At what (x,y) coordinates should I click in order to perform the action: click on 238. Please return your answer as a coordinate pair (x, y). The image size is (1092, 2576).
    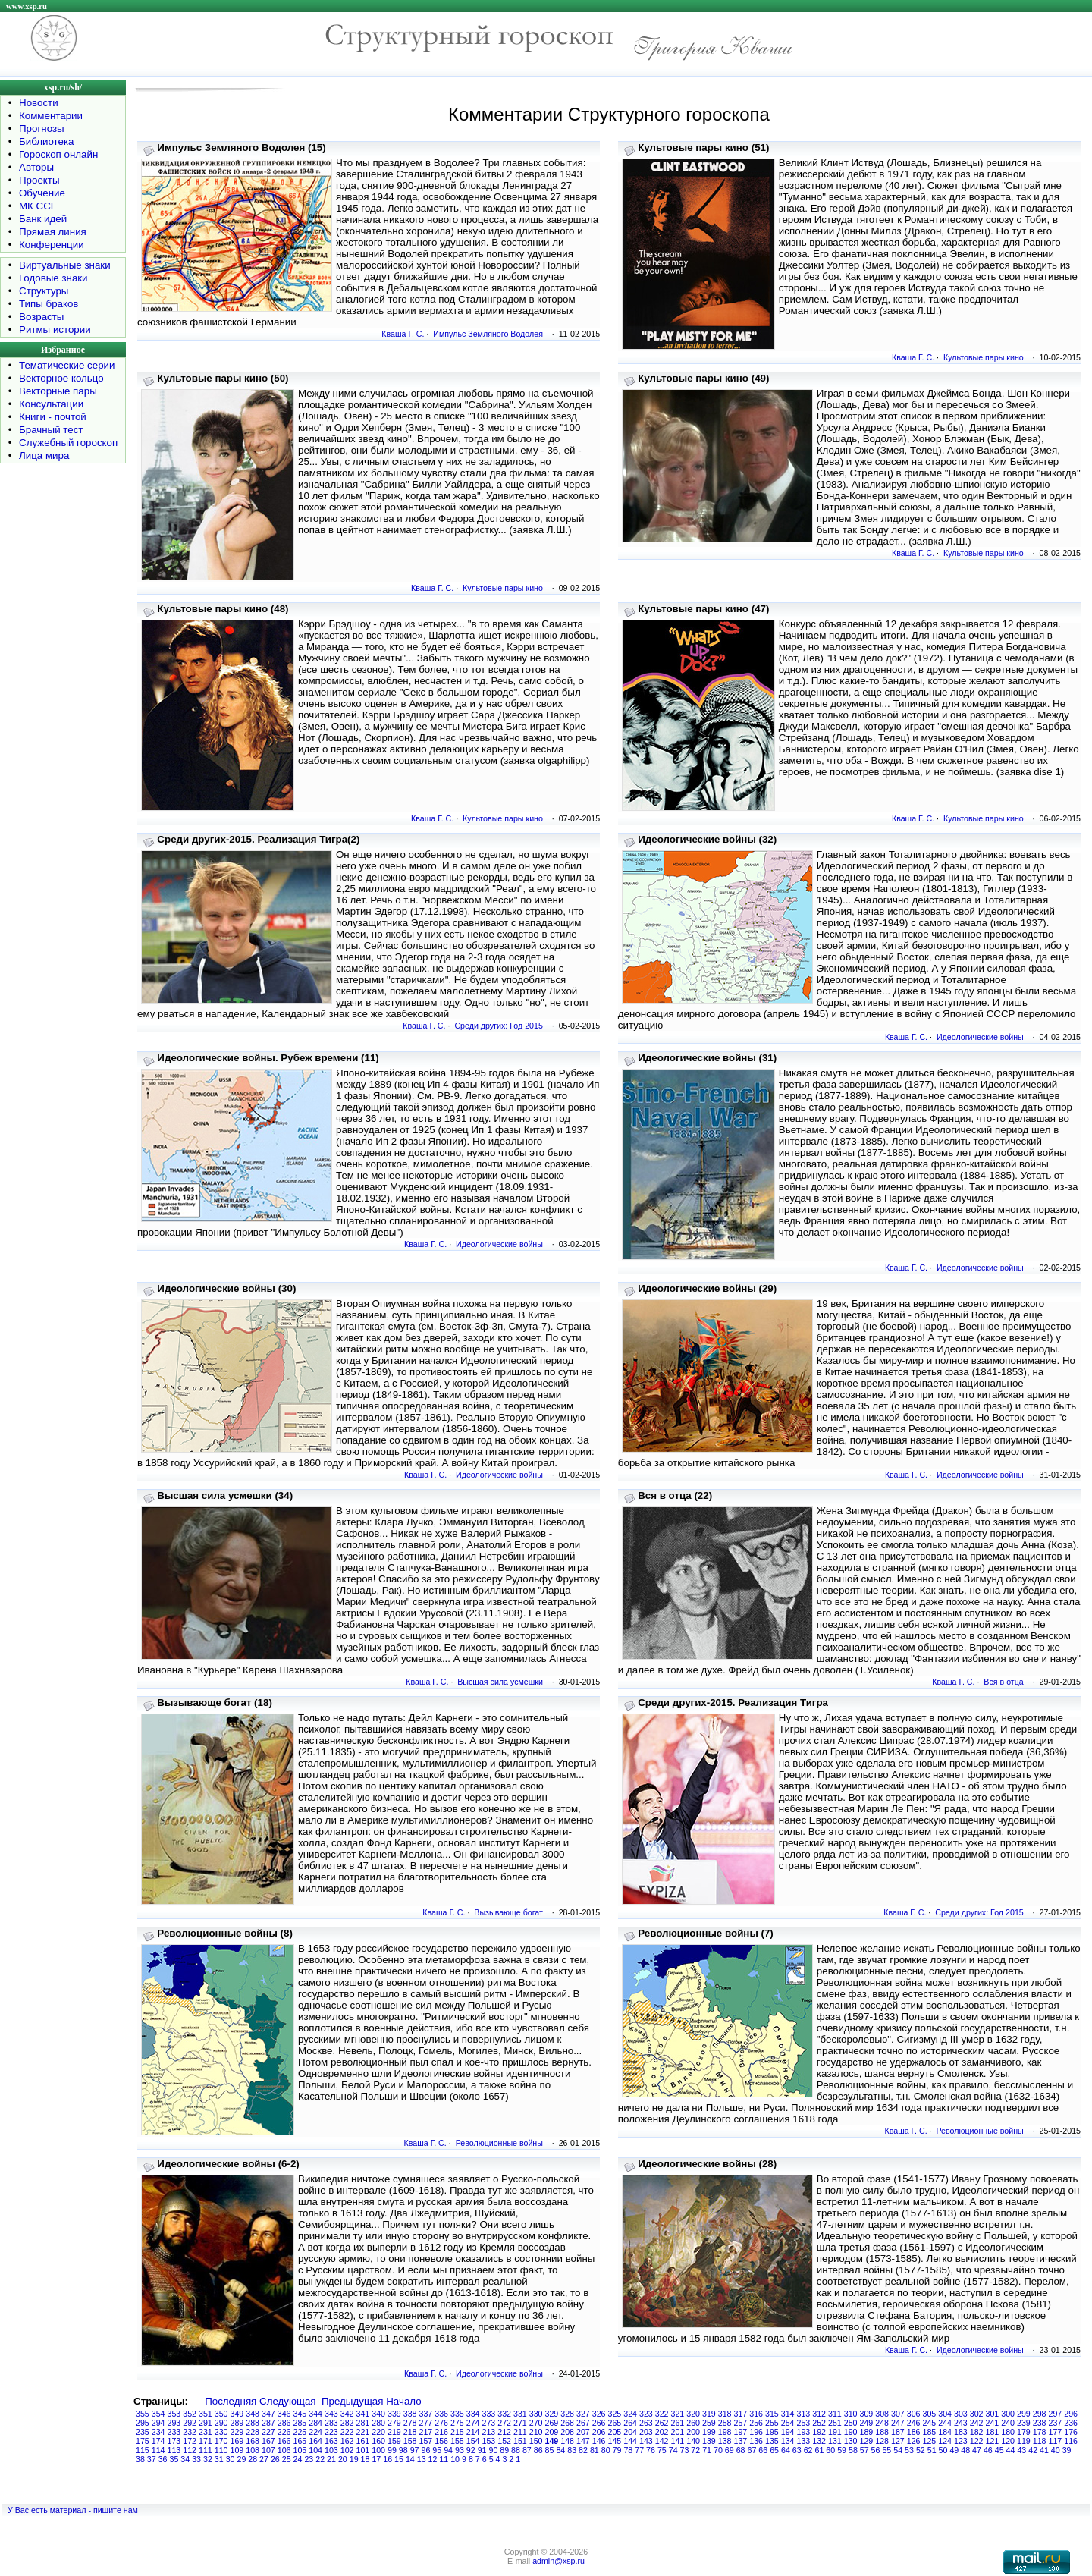
    Looking at the image, I should click on (1039, 2422).